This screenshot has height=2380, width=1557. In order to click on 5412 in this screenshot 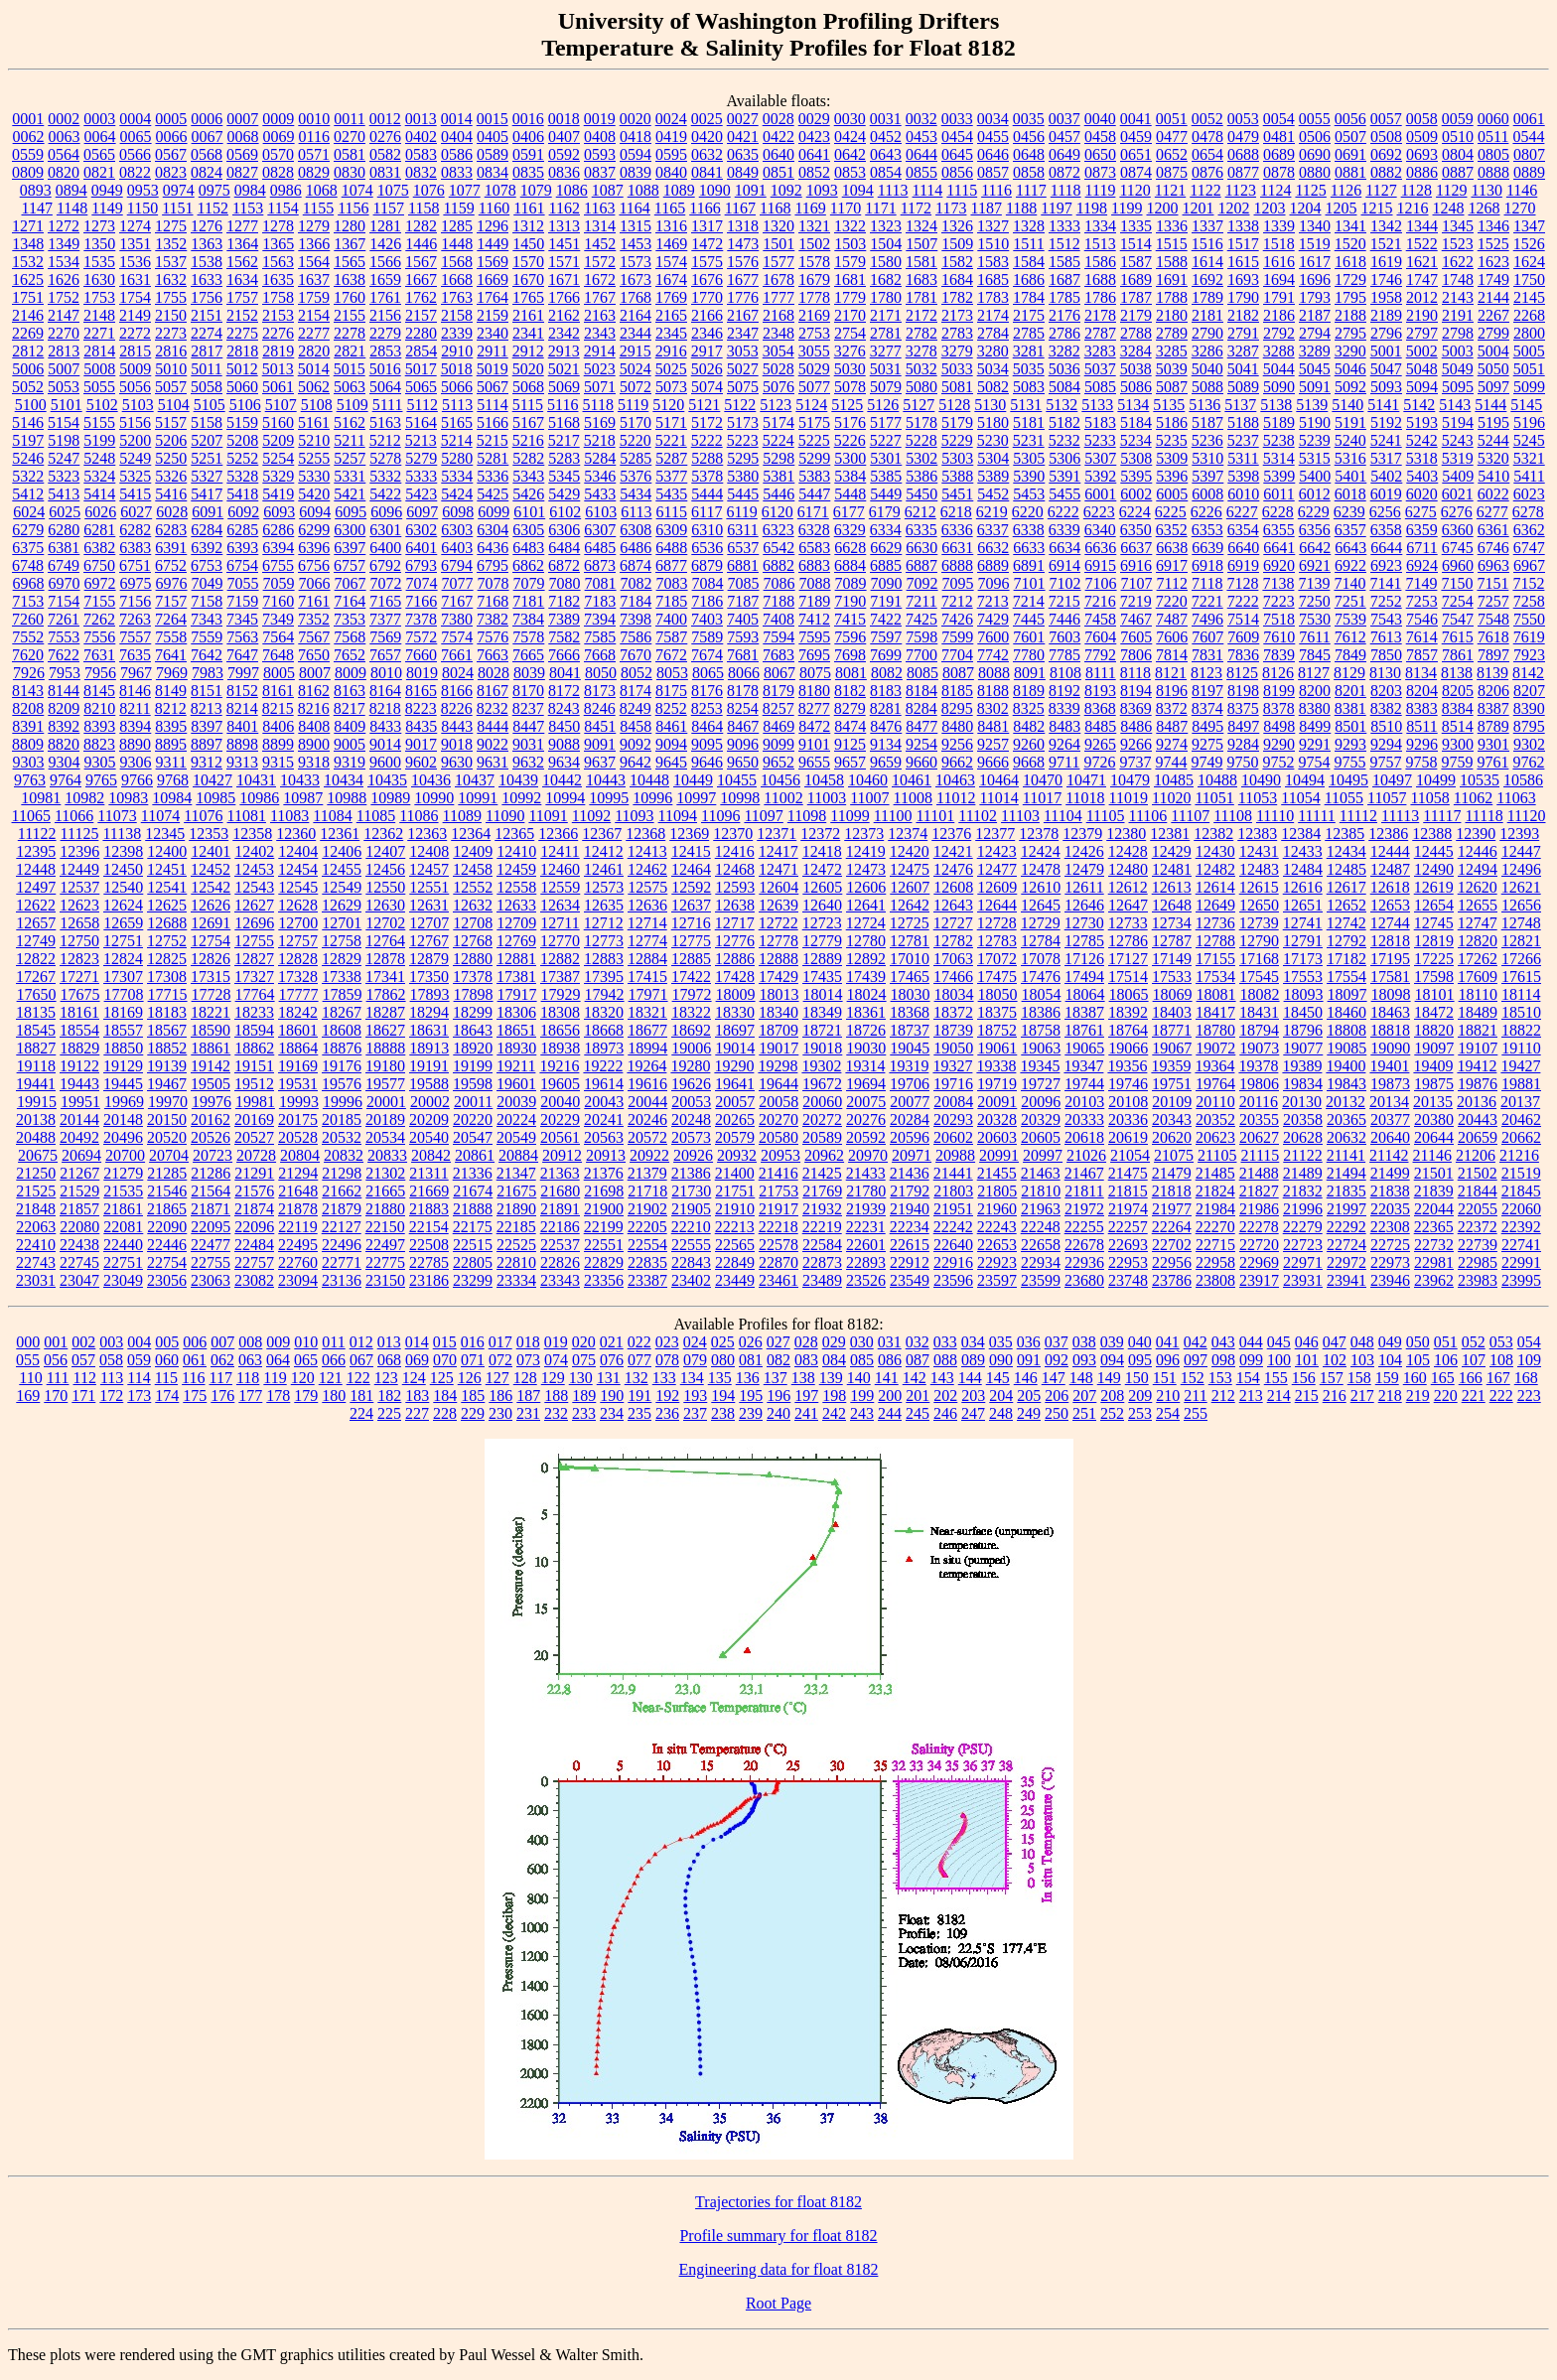, I will do `click(28, 494)`.